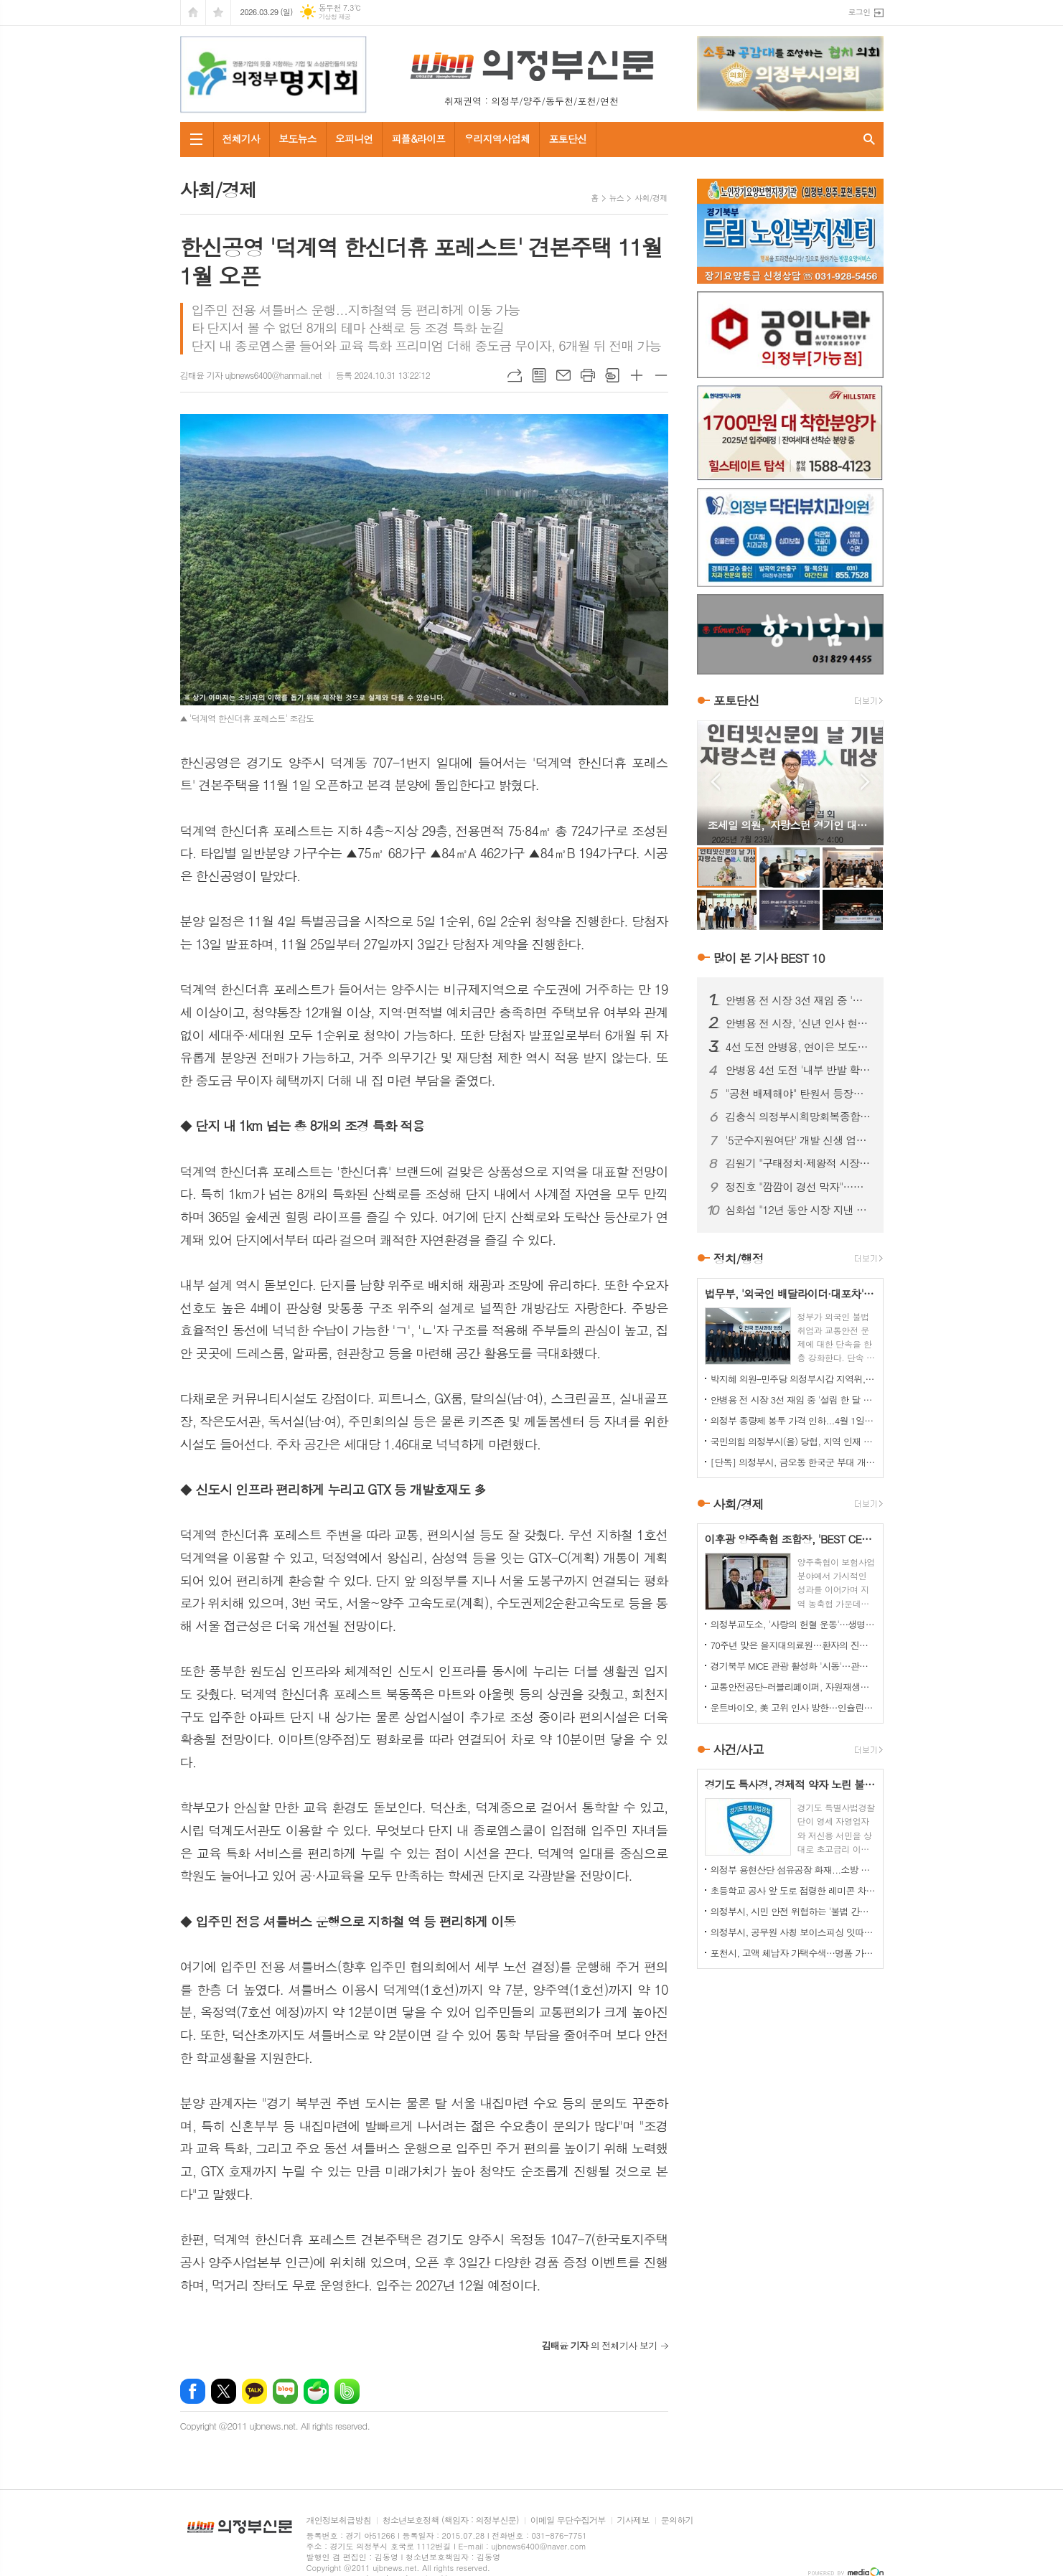 This screenshot has height=2576, width=1063. What do you see at coordinates (793, 1379) in the screenshot?
I see `박지혜 의원–민주당 의정부시갑 지역위, 의정부시와 정책협의회 개최` at bounding box center [793, 1379].